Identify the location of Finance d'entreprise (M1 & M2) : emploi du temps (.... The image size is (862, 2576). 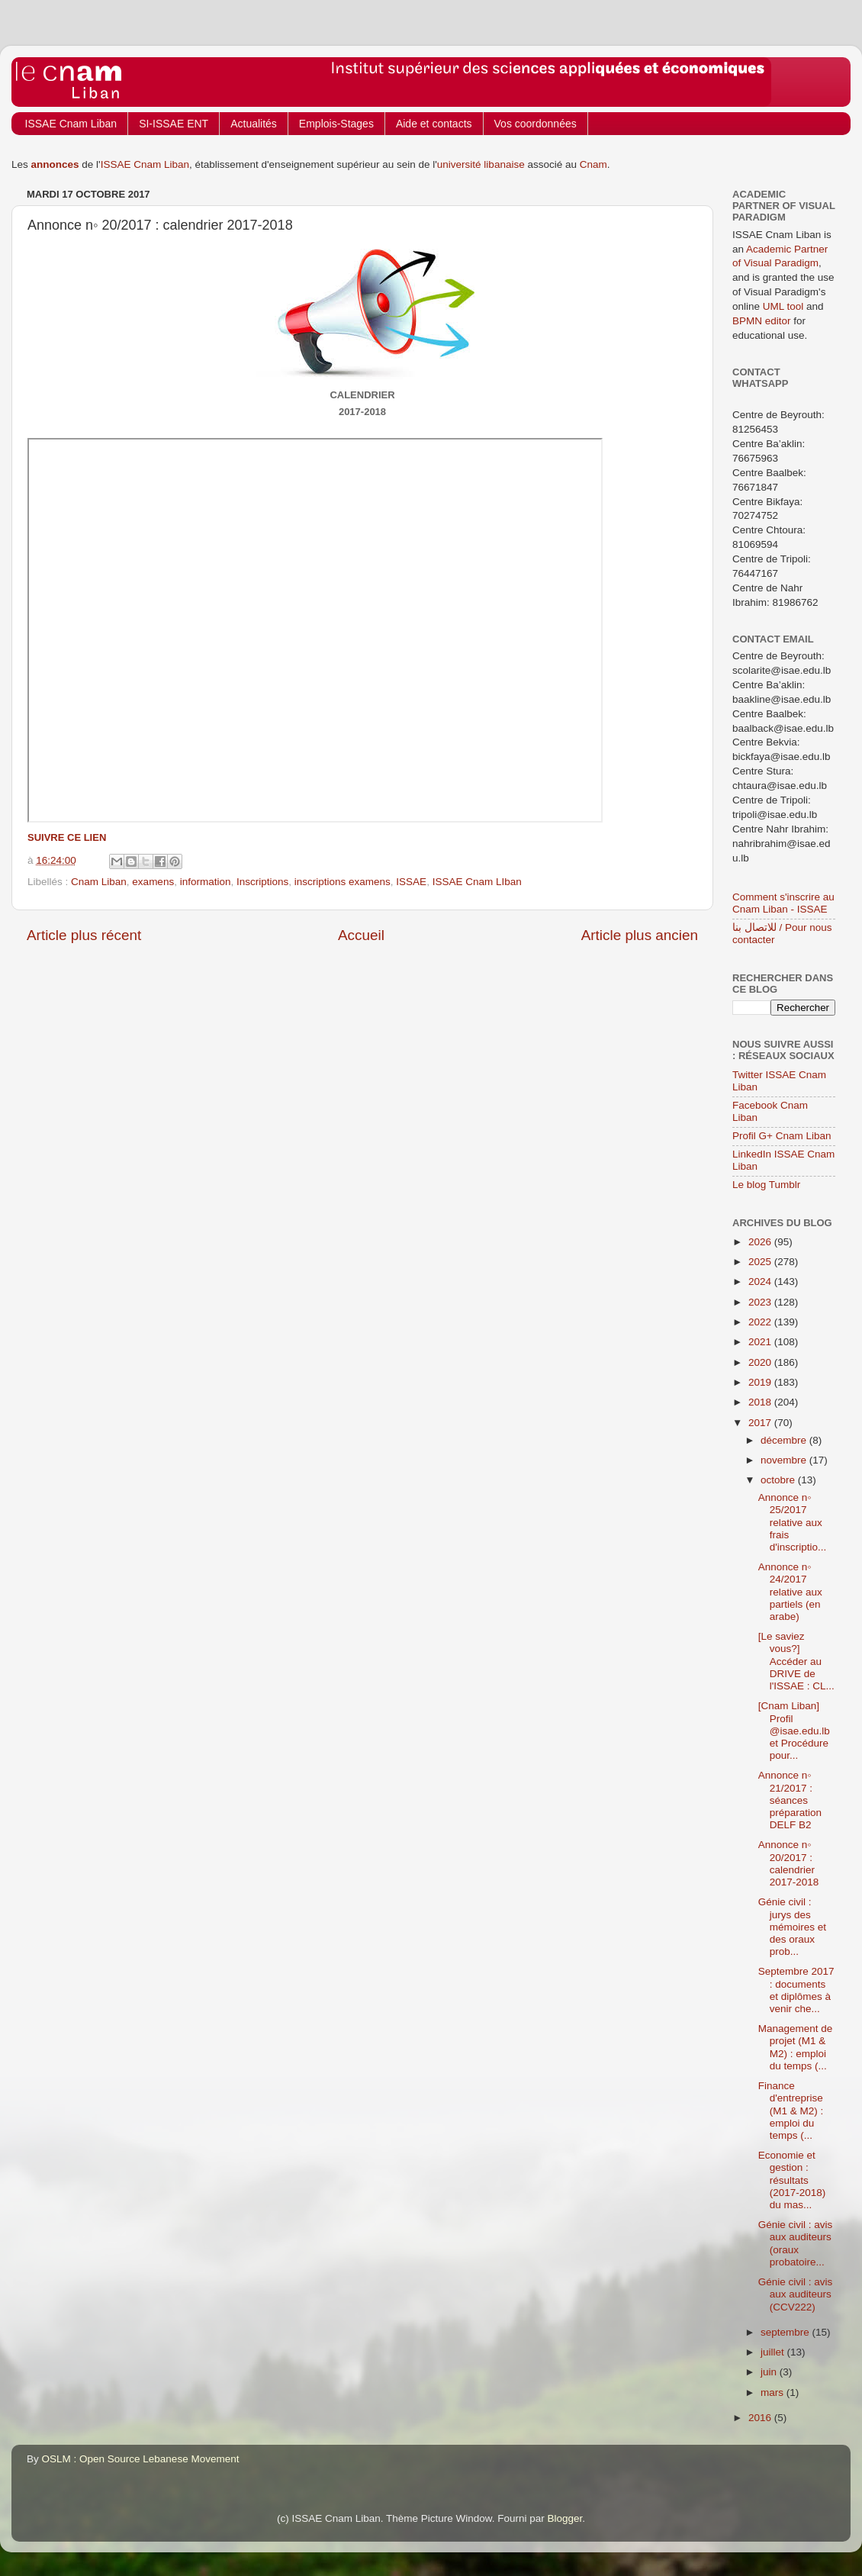
(791, 2110).